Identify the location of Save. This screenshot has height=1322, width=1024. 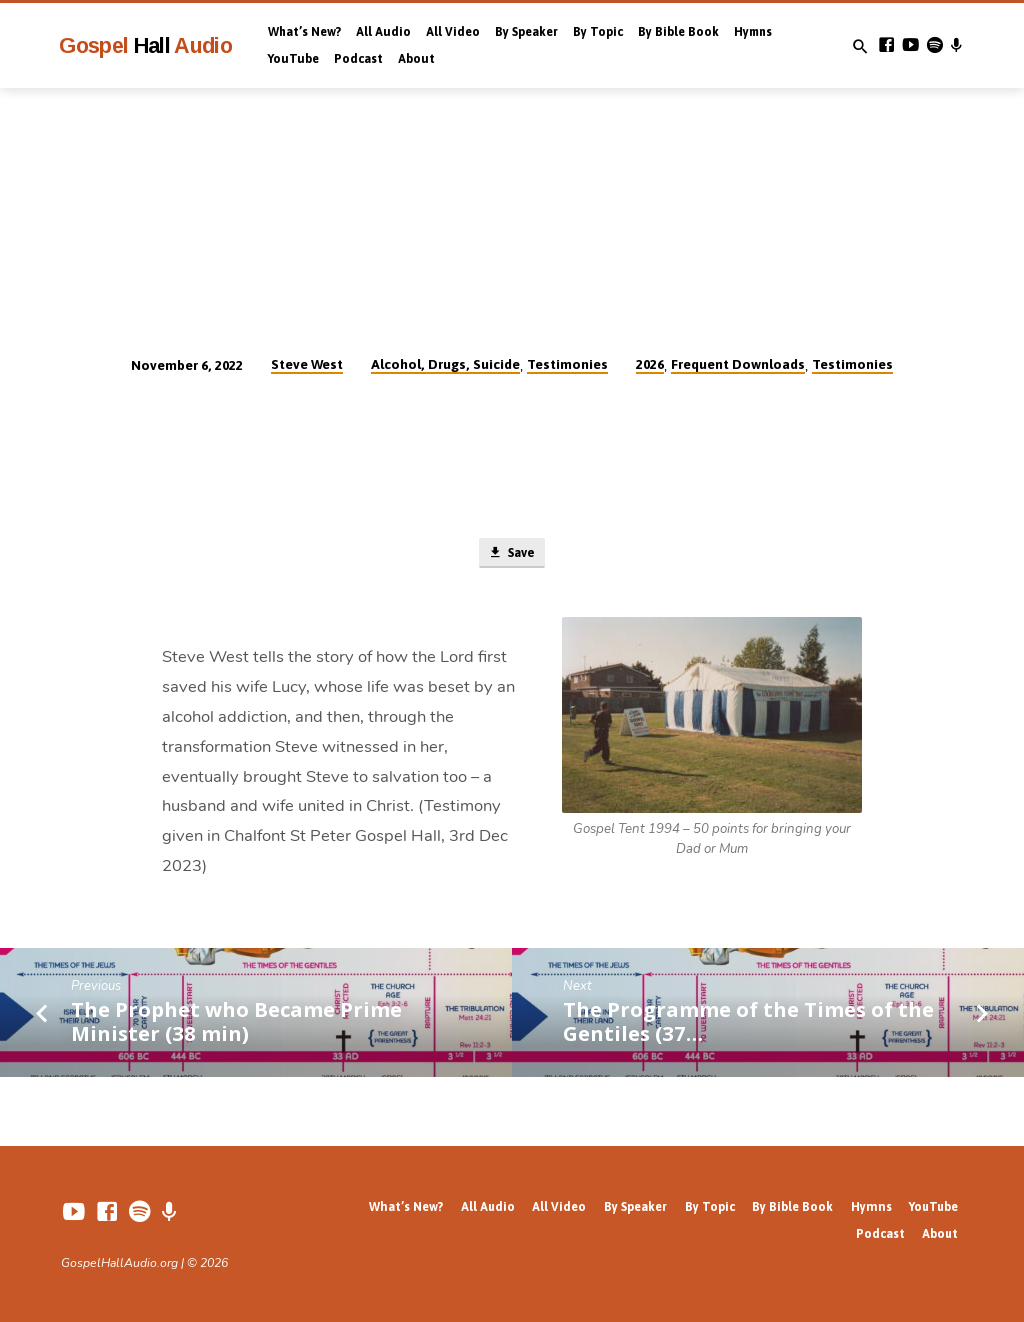
(511, 553).